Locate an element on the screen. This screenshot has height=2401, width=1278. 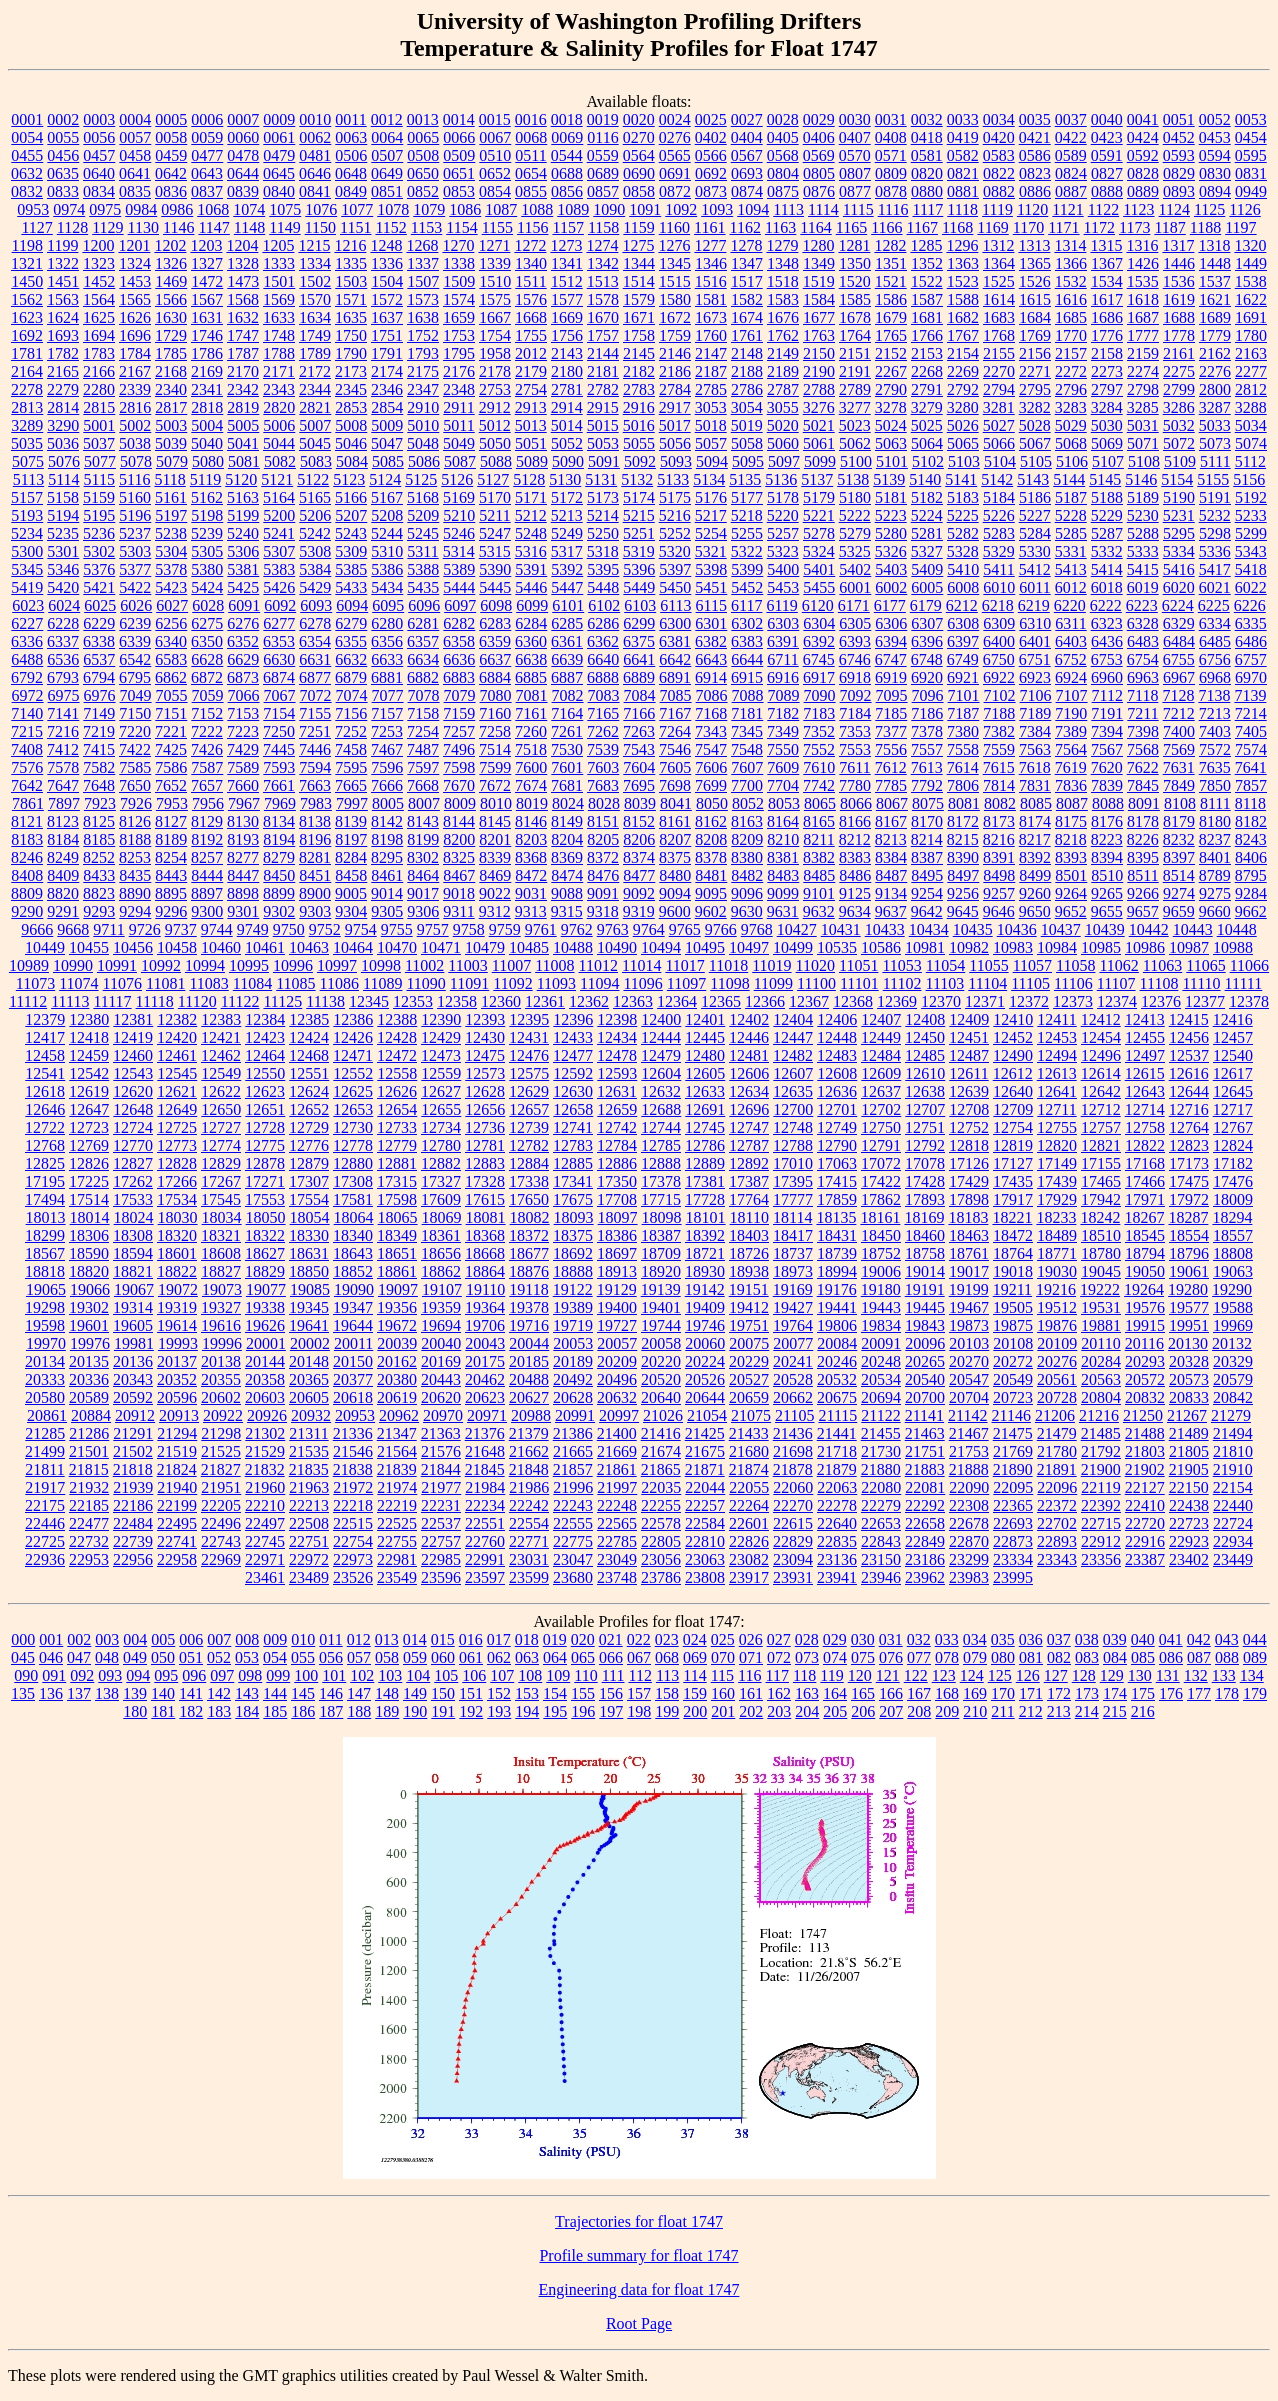
5426 is located at coordinates (279, 587).